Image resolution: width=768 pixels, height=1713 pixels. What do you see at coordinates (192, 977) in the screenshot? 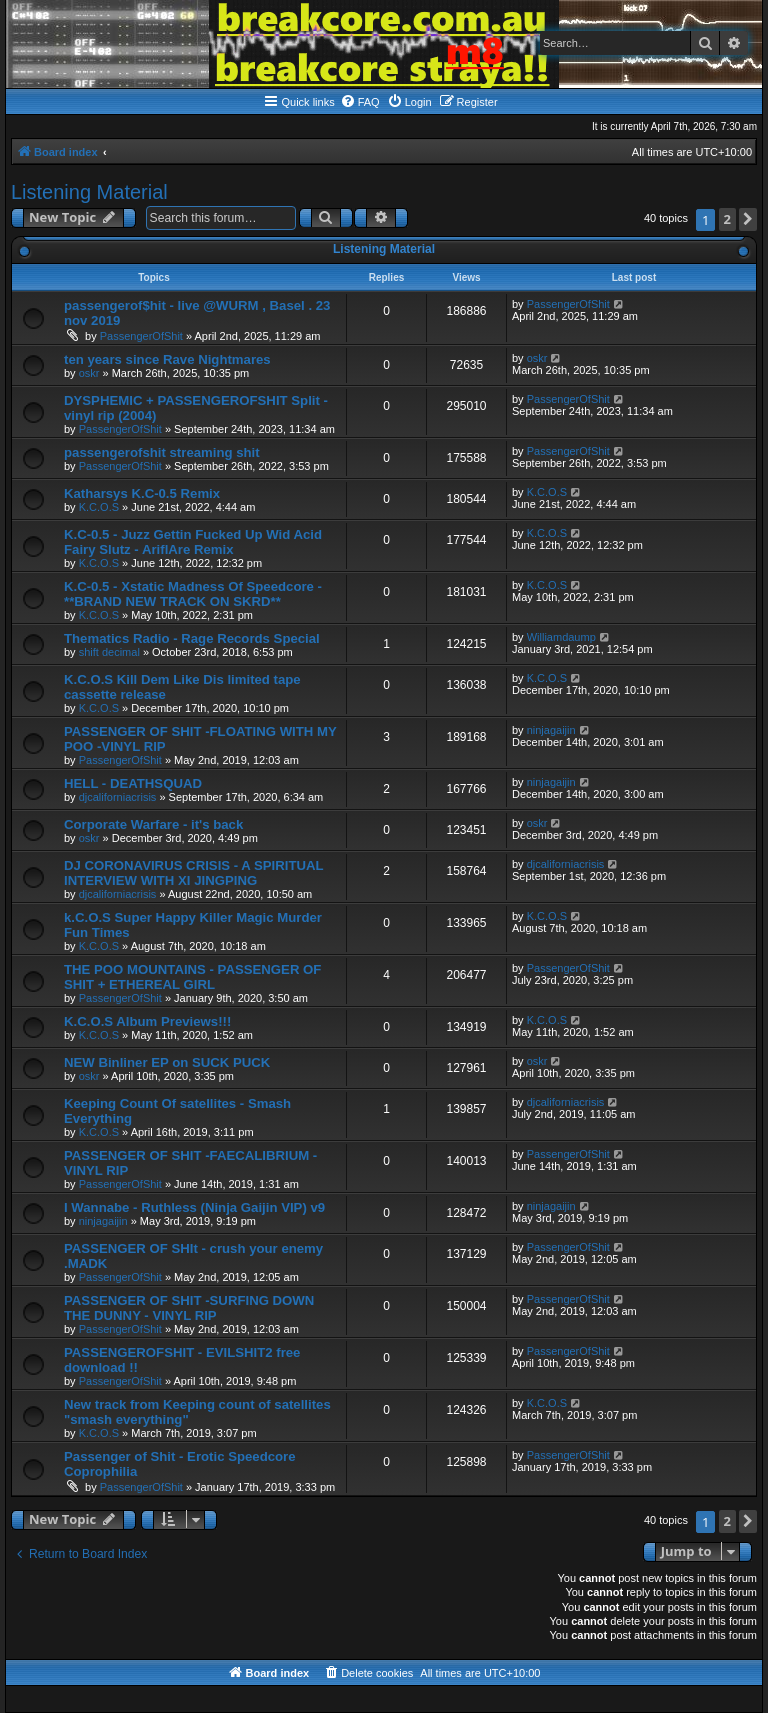
I see `THE POO MOUNTAINS - PASSENGER OF SHIT + ETHEREAL GIRL` at bounding box center [192, 977].